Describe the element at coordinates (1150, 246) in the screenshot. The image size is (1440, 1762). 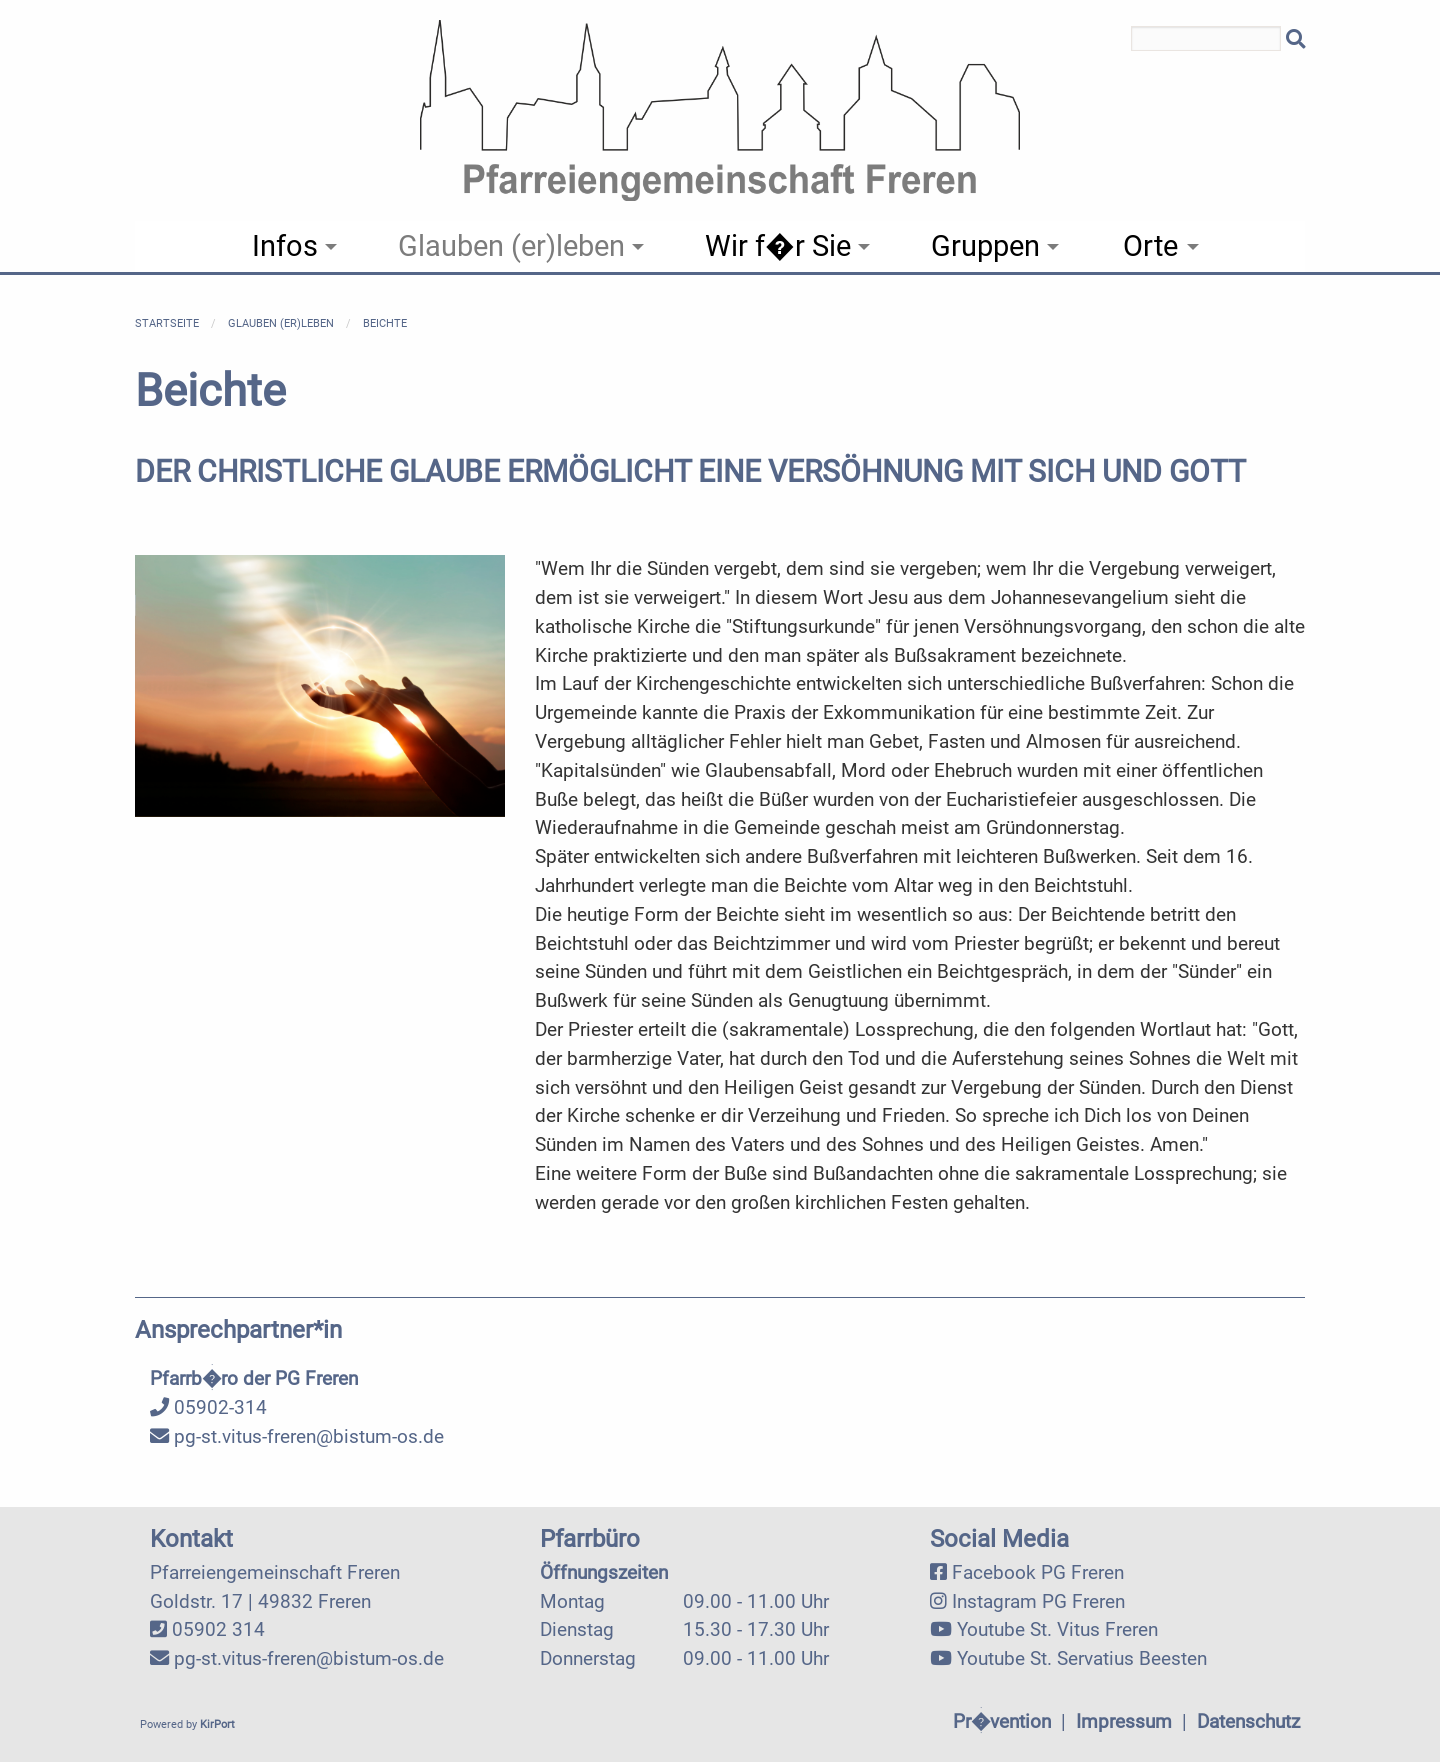
I see `Orte [menuitem]` at that location.